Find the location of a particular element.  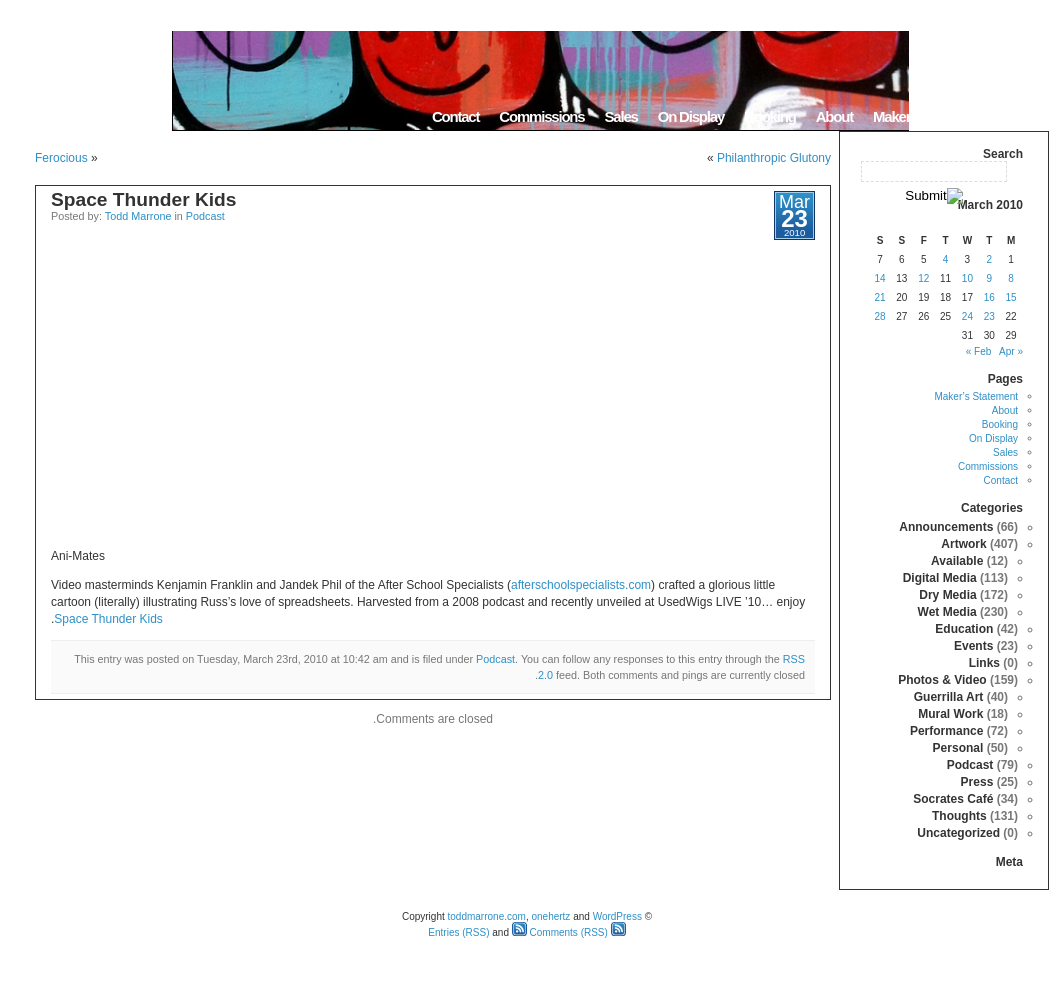

Todd Marrone is located at coordinates (138, 216).